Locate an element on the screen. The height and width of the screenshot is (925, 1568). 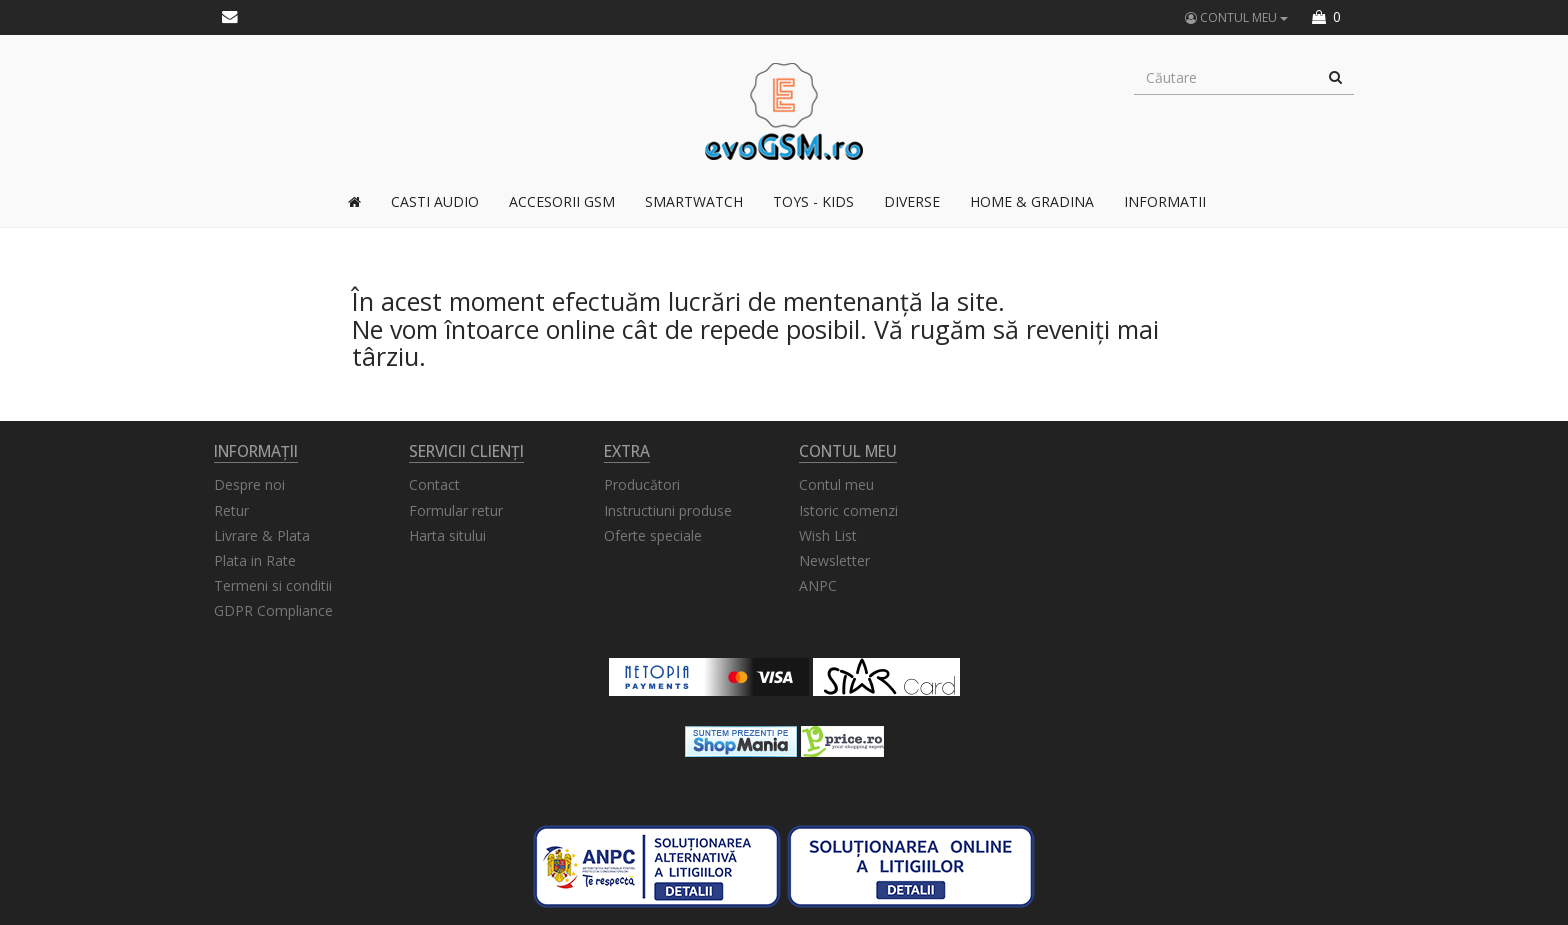
Smartwatch is located at coordinates (694, 201).